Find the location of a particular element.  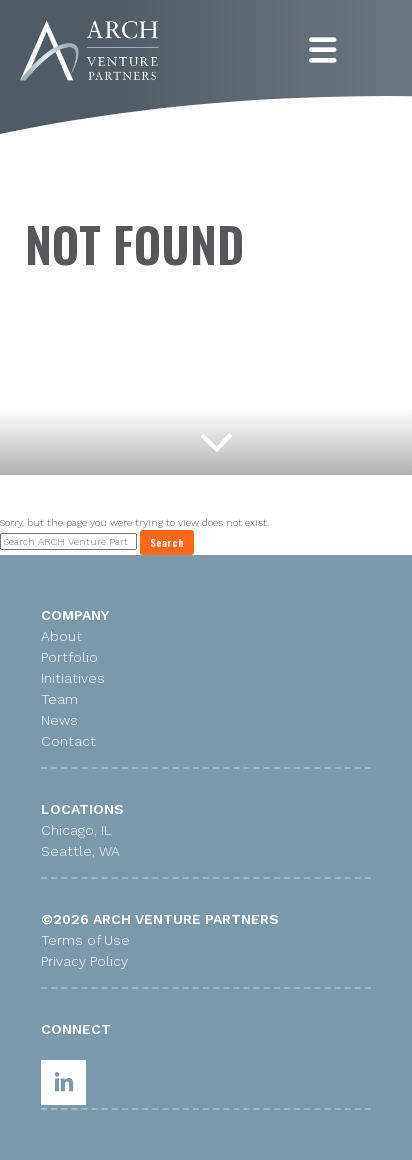

Chicago, IL is located at coordinates (76, 830).